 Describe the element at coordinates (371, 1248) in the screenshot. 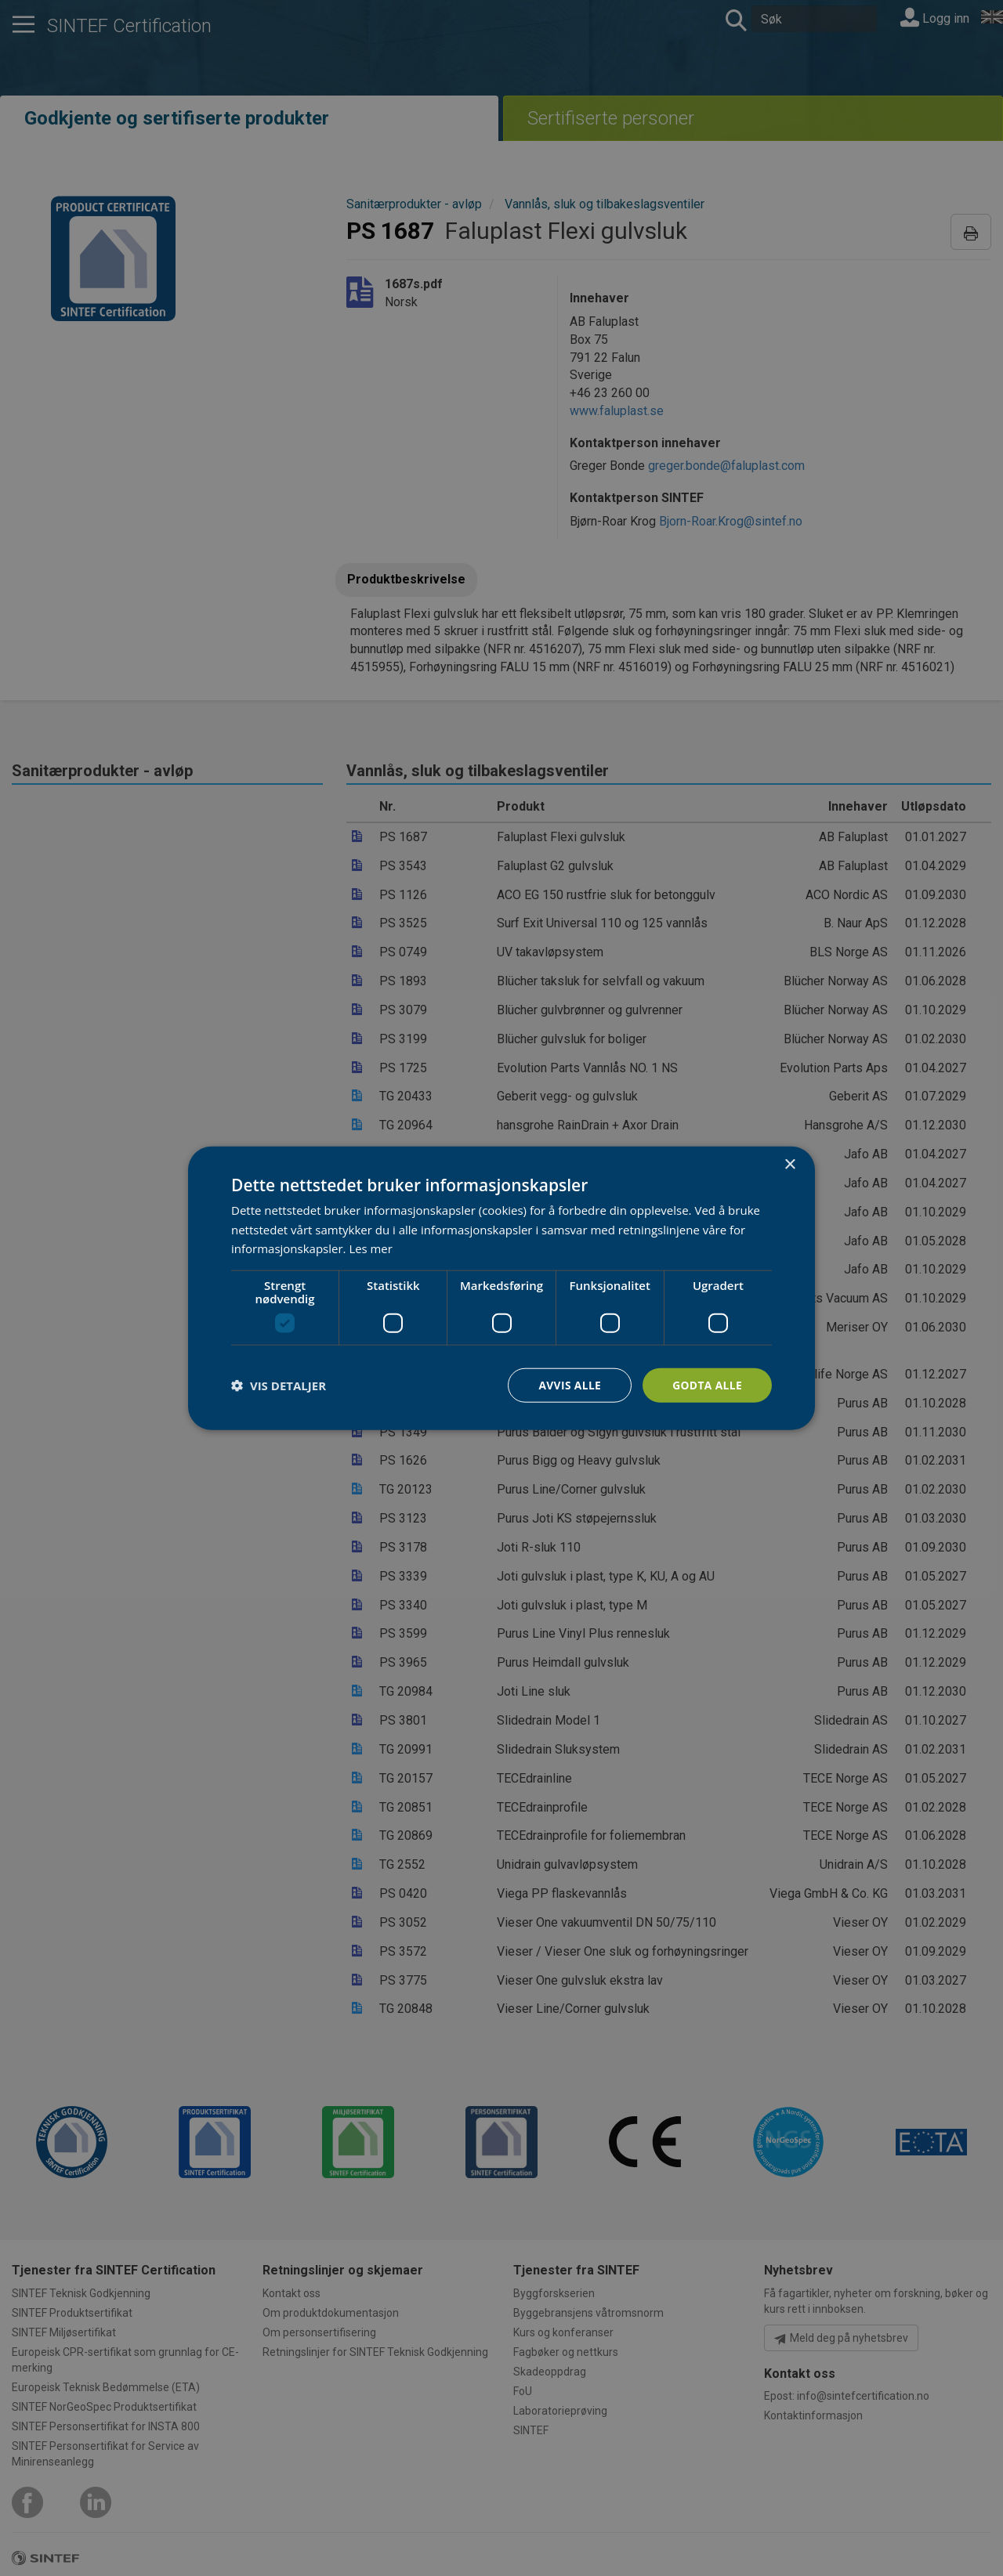

I see `Les mer [Les mer, opens a new window]` at that location.